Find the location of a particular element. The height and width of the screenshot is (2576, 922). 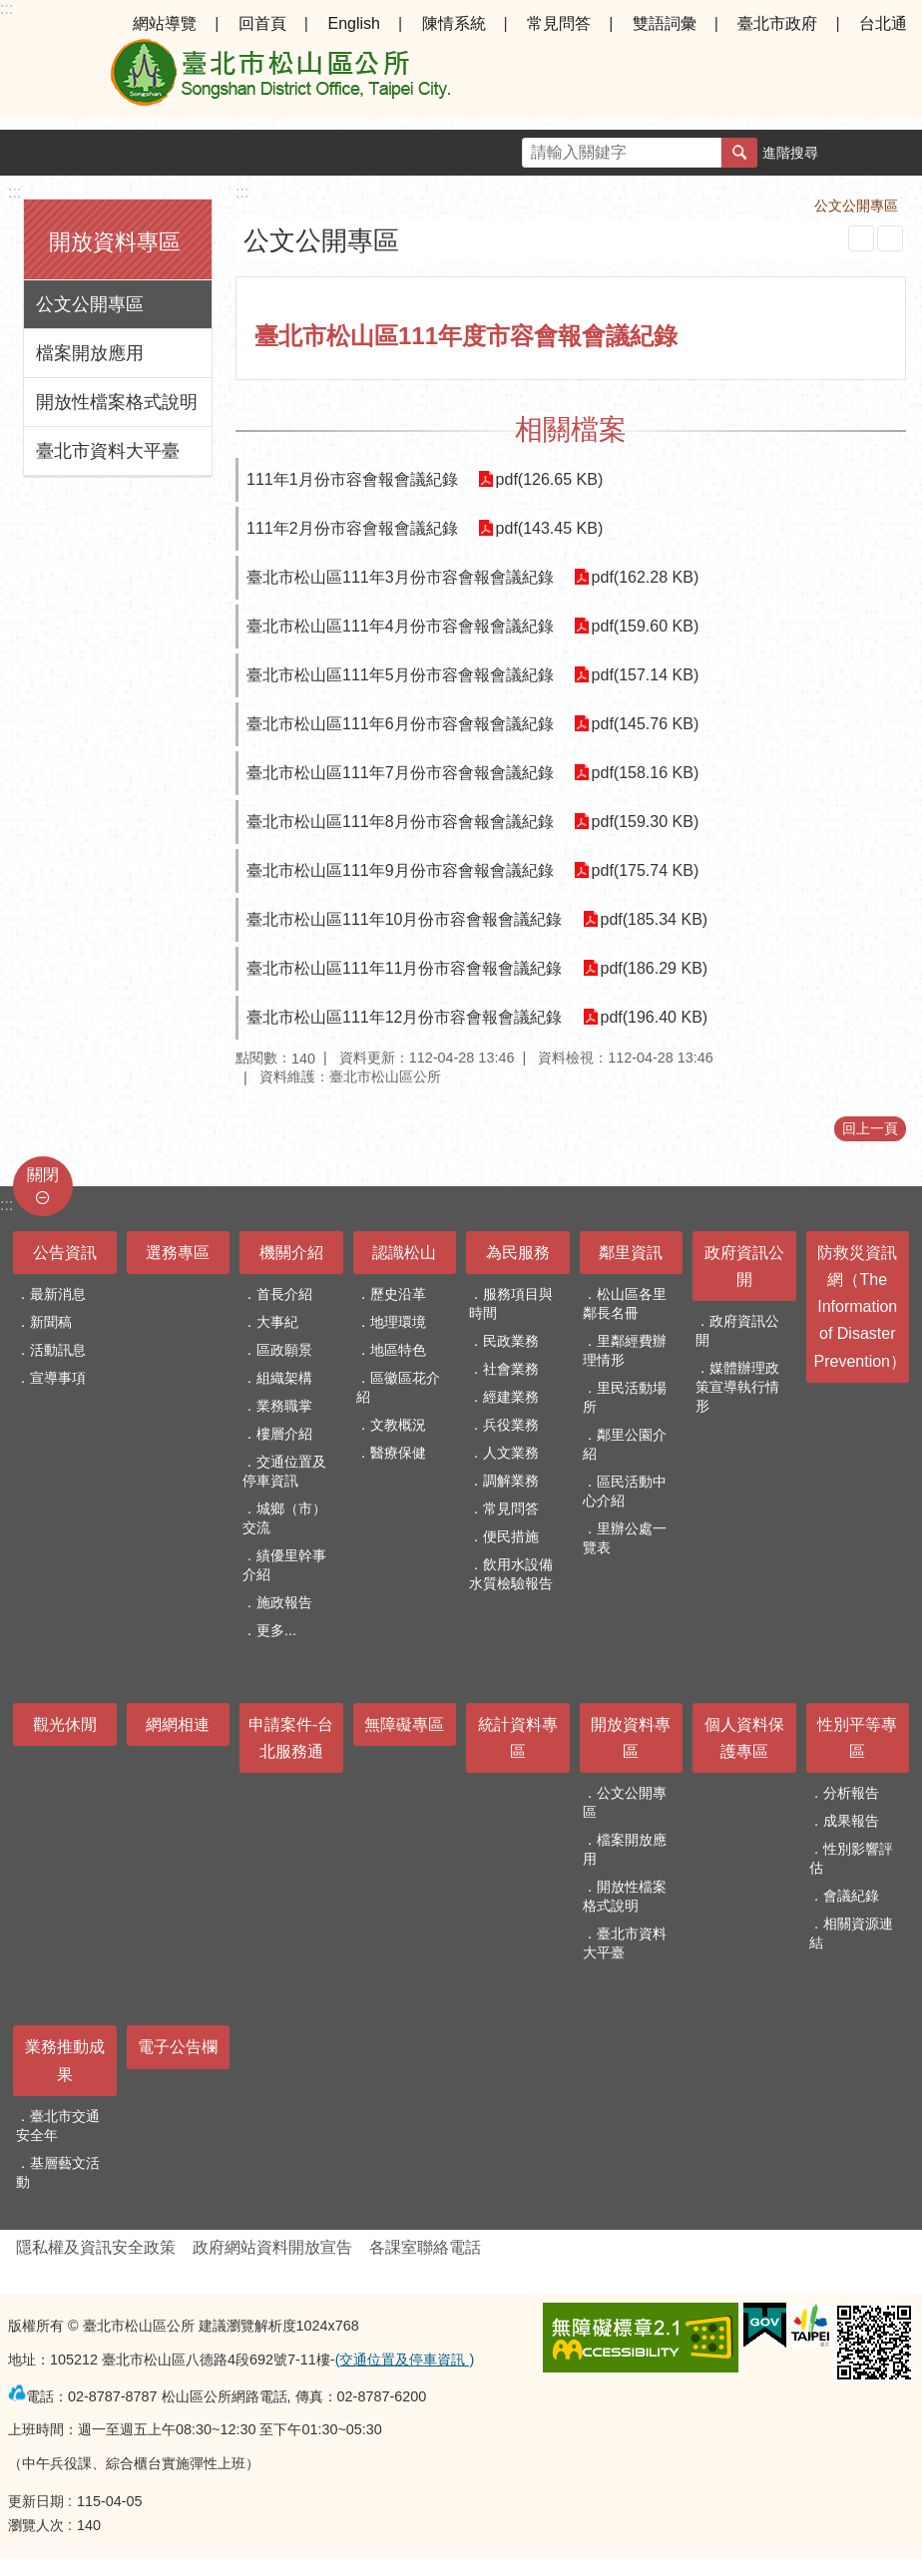

防救災資訊網（The Information of Disaster Prevention） is located at coordinates (860, 1307).